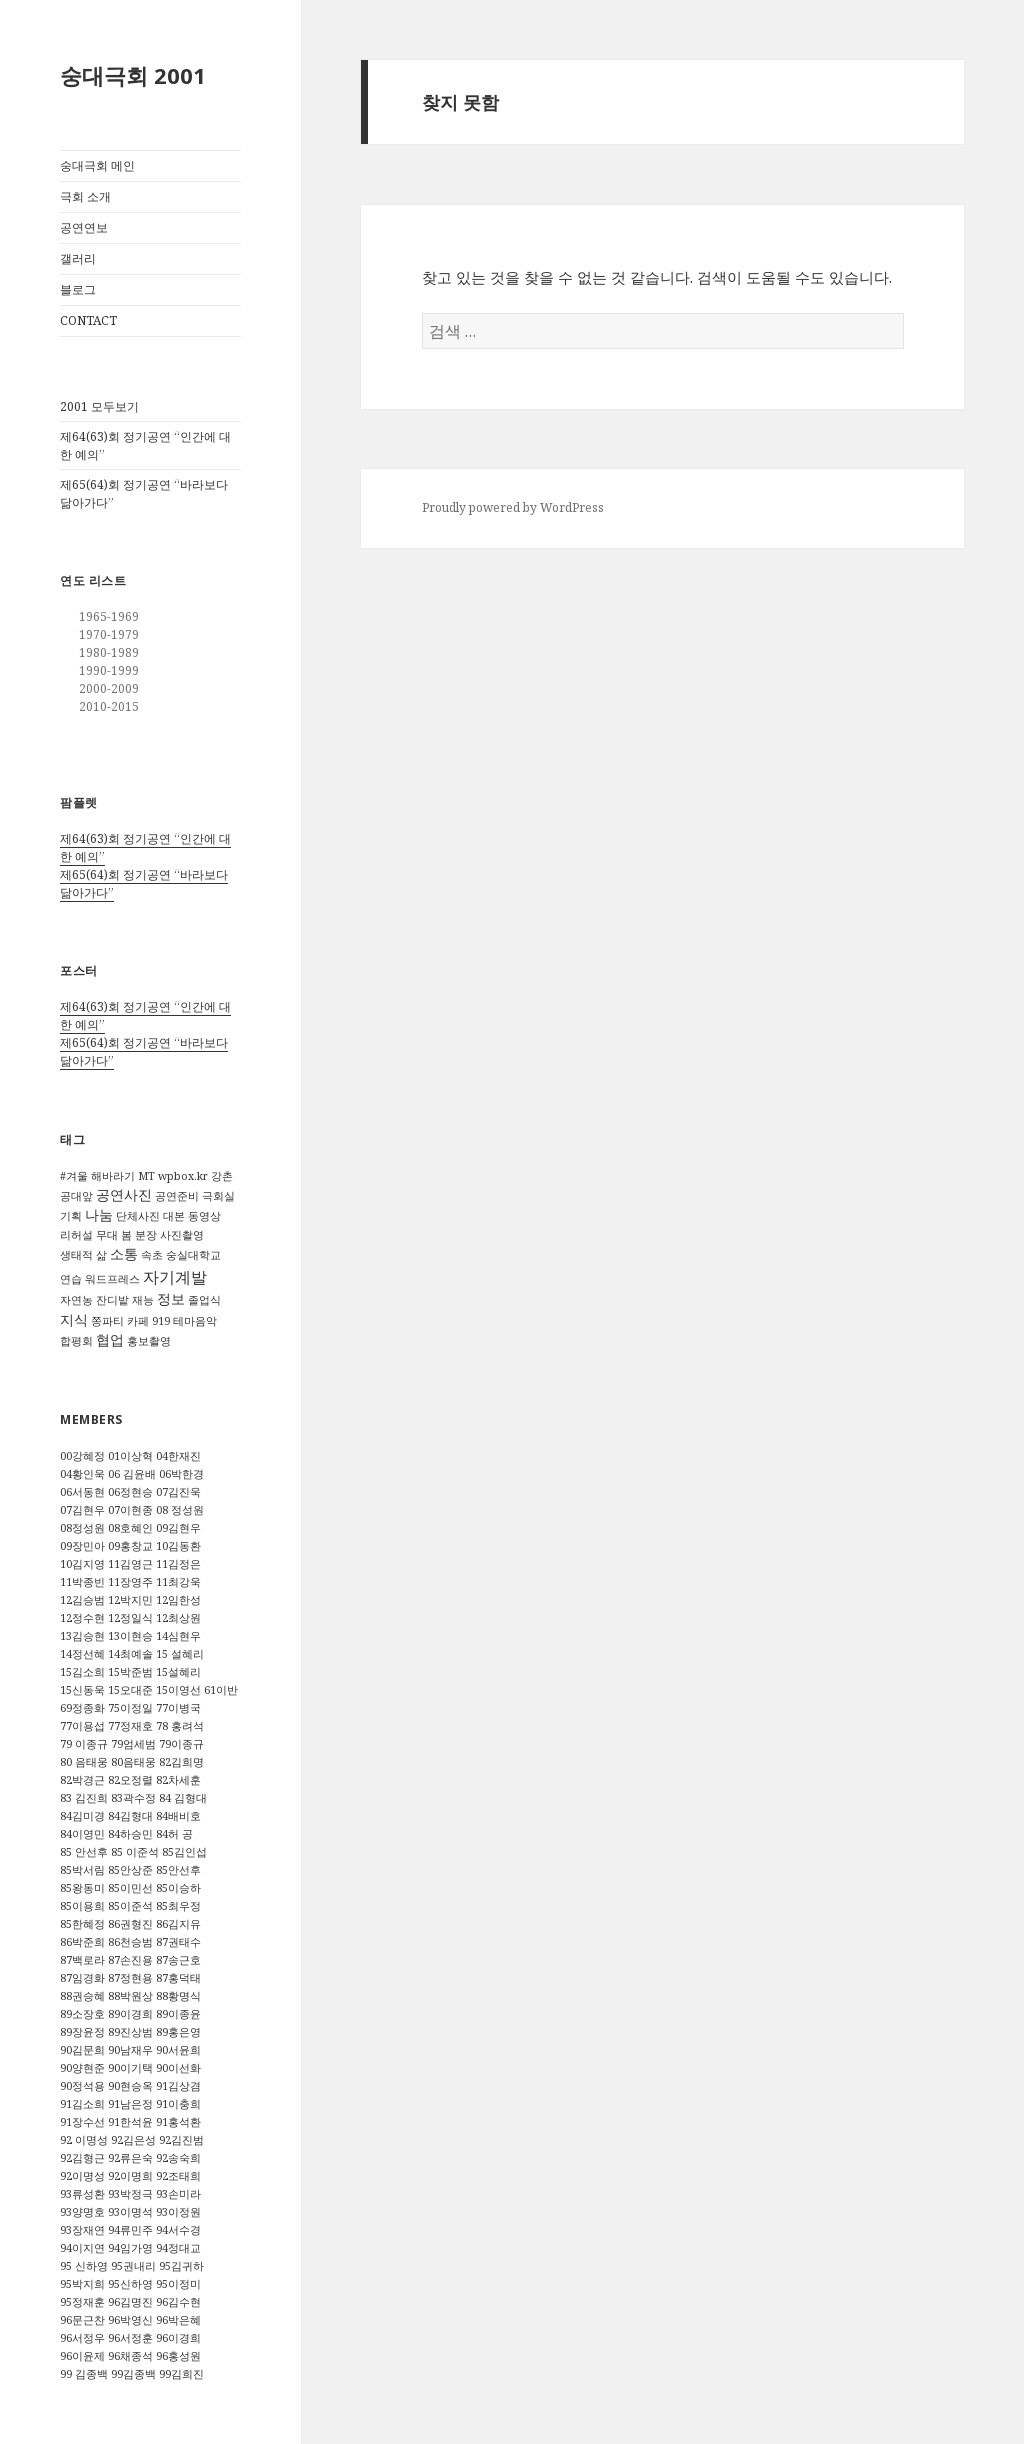 The image size is (1024, 2444). What do you see at coordinates (82, 2032) in the screenshot?
I see `89장윤정` at bounding box center [82, 2032].